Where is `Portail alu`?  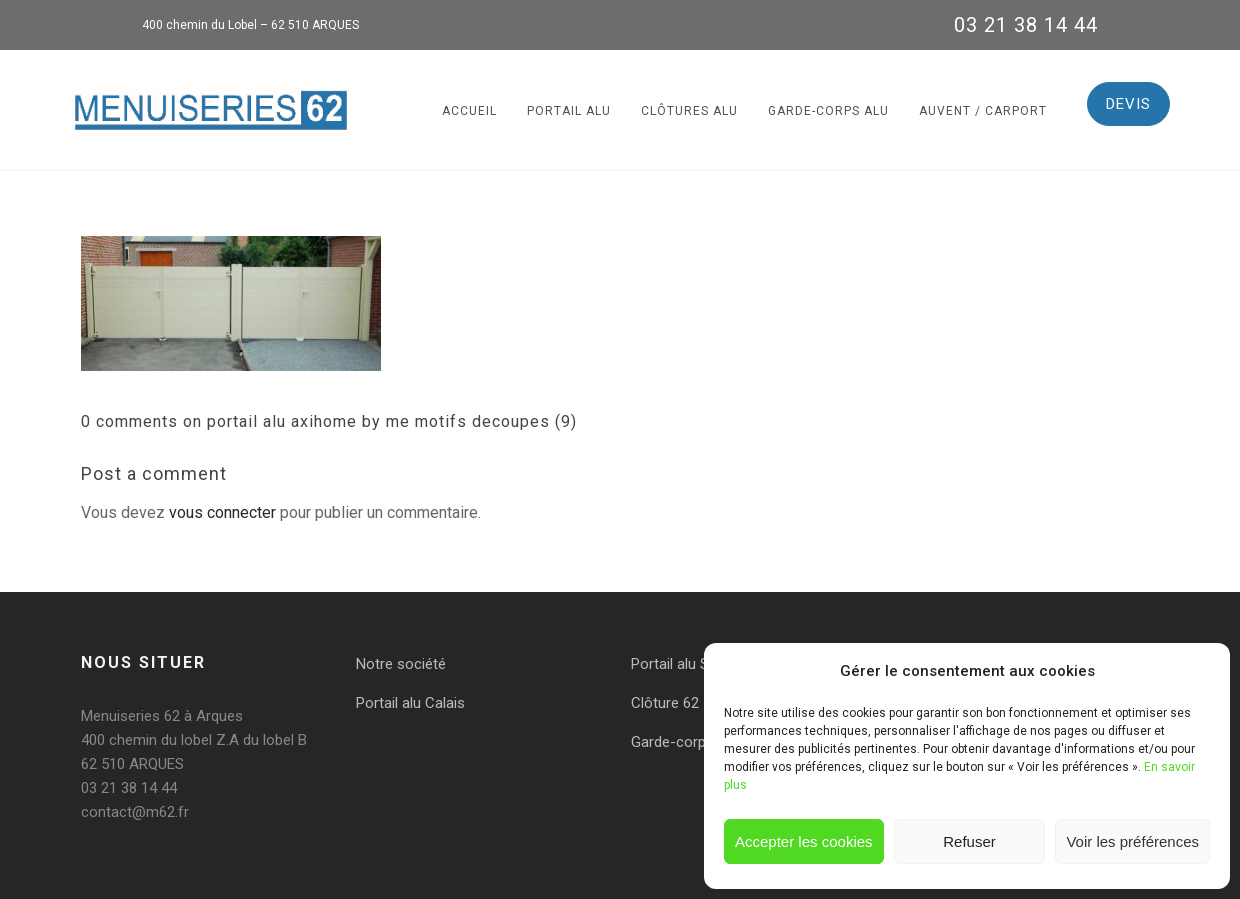
Portail alu is located at coordinates (569, 111).